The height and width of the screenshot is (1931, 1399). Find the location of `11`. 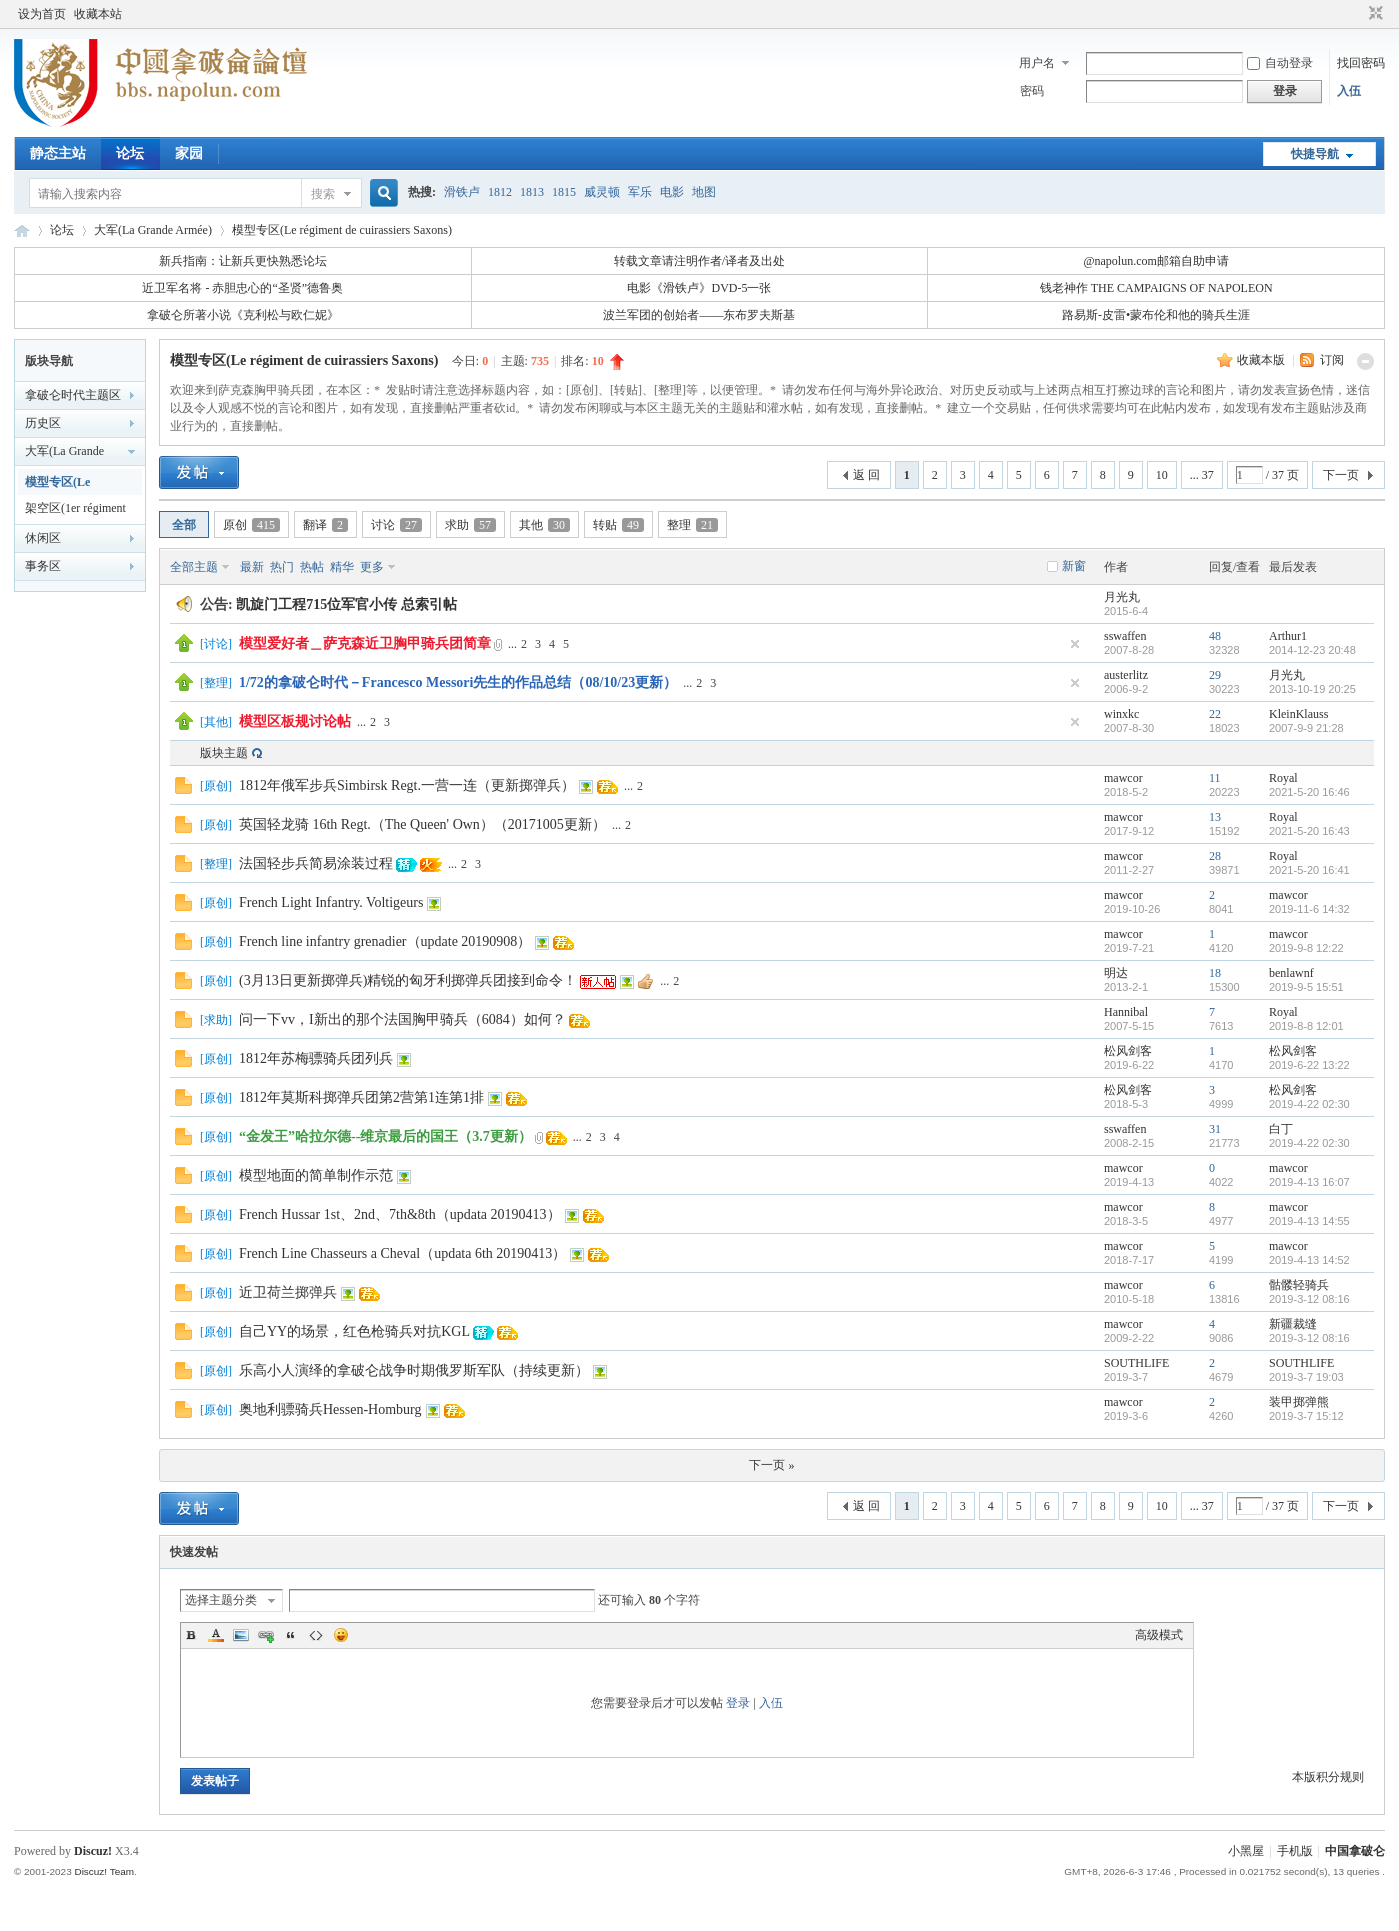

11 is located at coordinates (1215, 778).